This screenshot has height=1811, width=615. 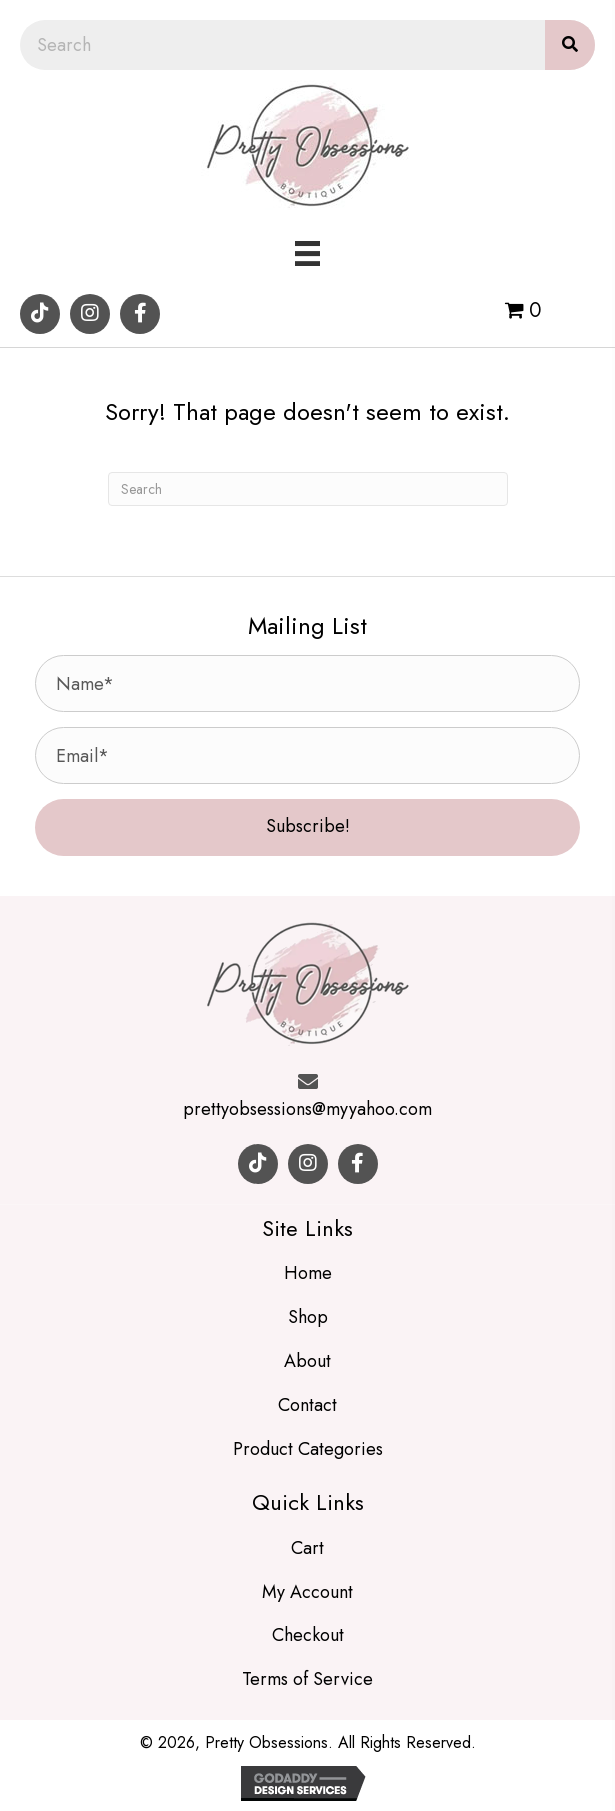 I want to click on Terms of Service, so click(x=307, y=1679).